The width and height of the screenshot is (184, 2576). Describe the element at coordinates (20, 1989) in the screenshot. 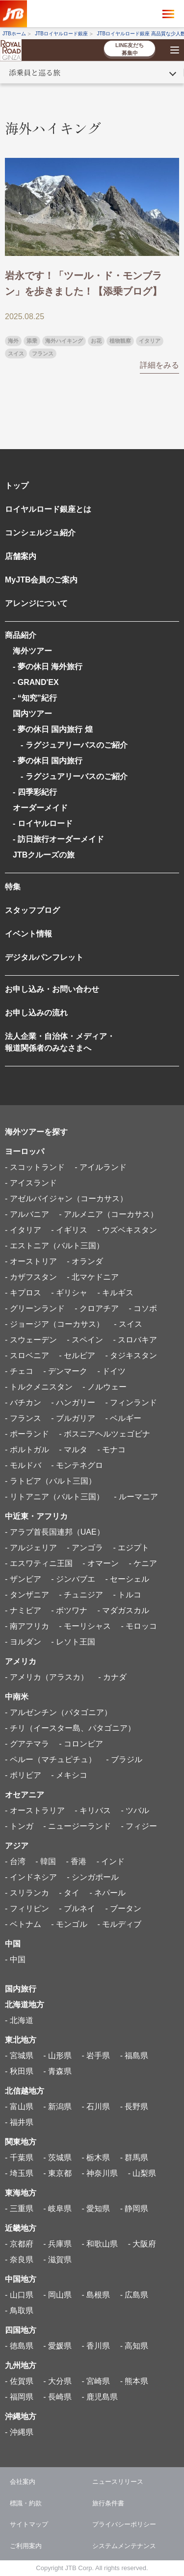

I see `国内旅行` at that location.